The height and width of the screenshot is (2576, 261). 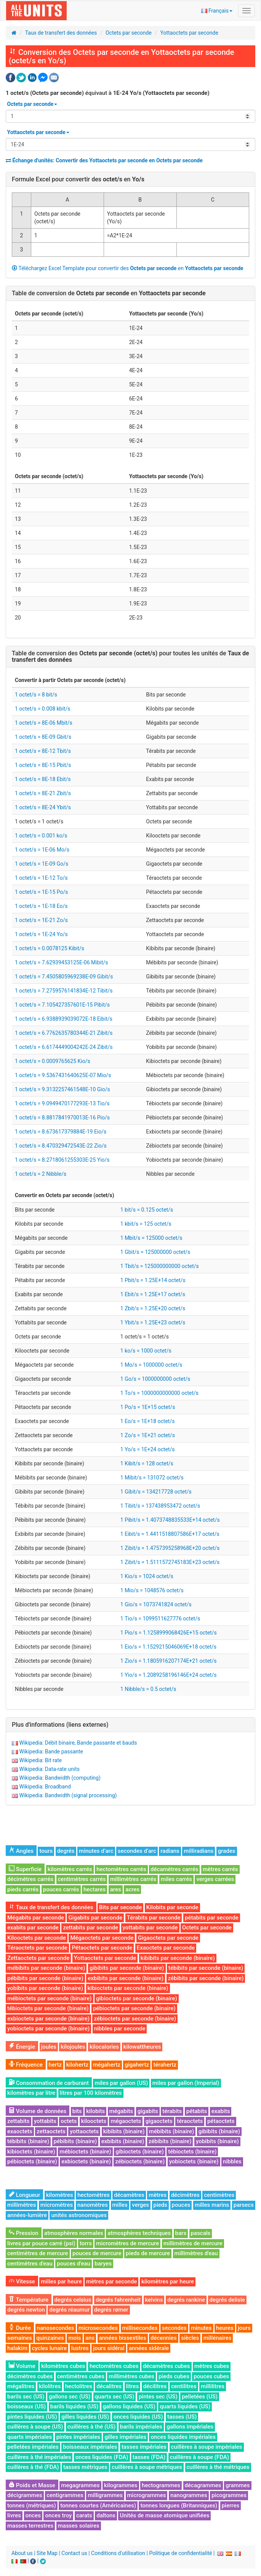 I want to click on minutes d’arc, so click(x=96, y=1851).